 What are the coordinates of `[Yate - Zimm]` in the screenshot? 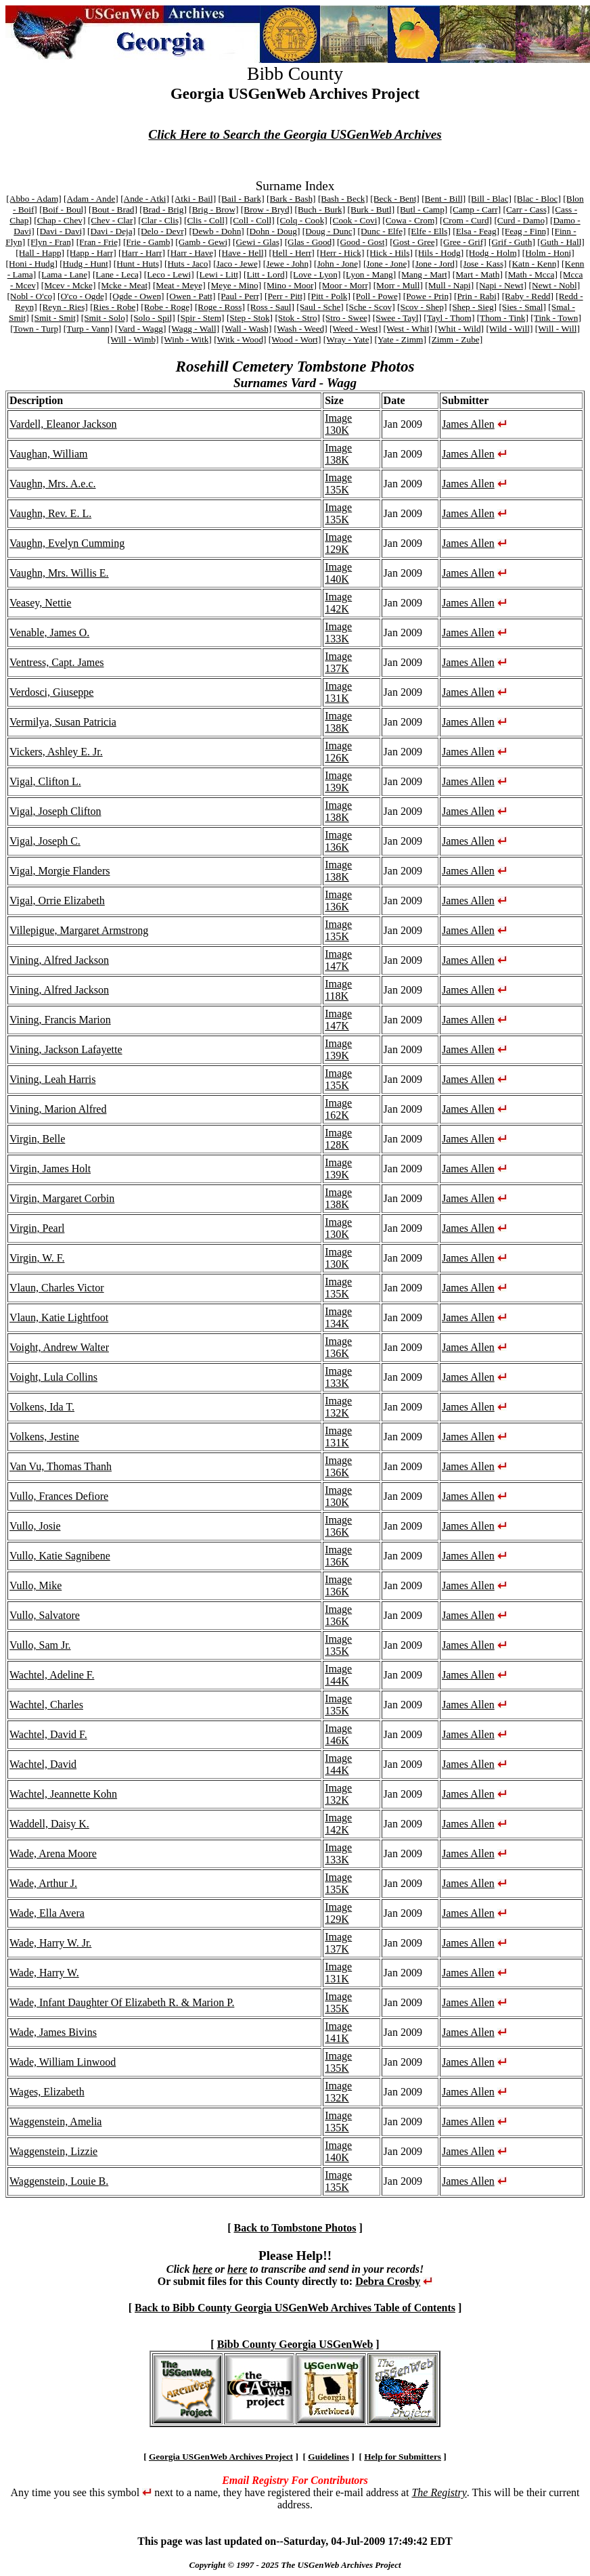 It's located at (400, 339).